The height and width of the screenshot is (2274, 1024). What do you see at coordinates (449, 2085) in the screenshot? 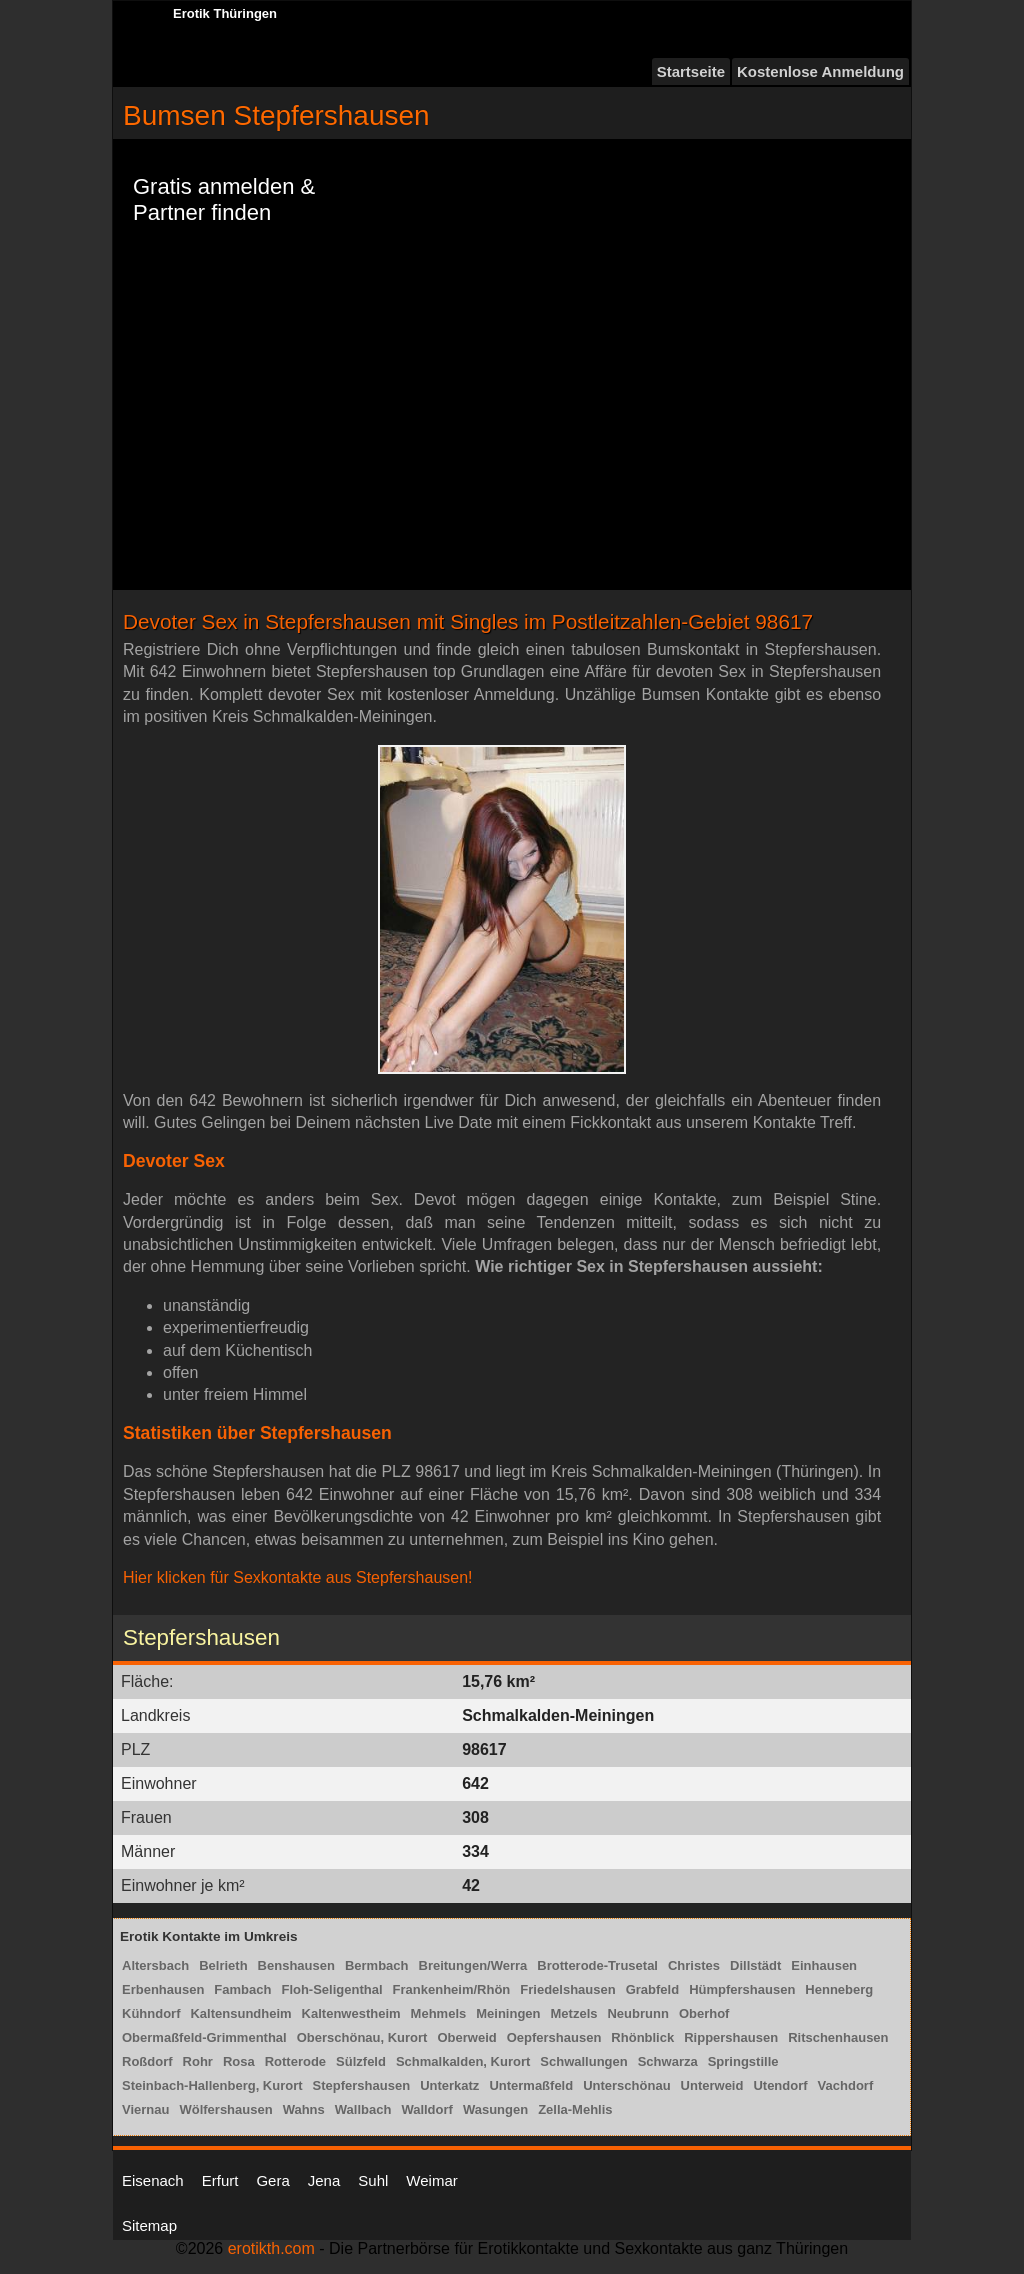
I see `Unterkatz` at bounding box center [449, 2085].